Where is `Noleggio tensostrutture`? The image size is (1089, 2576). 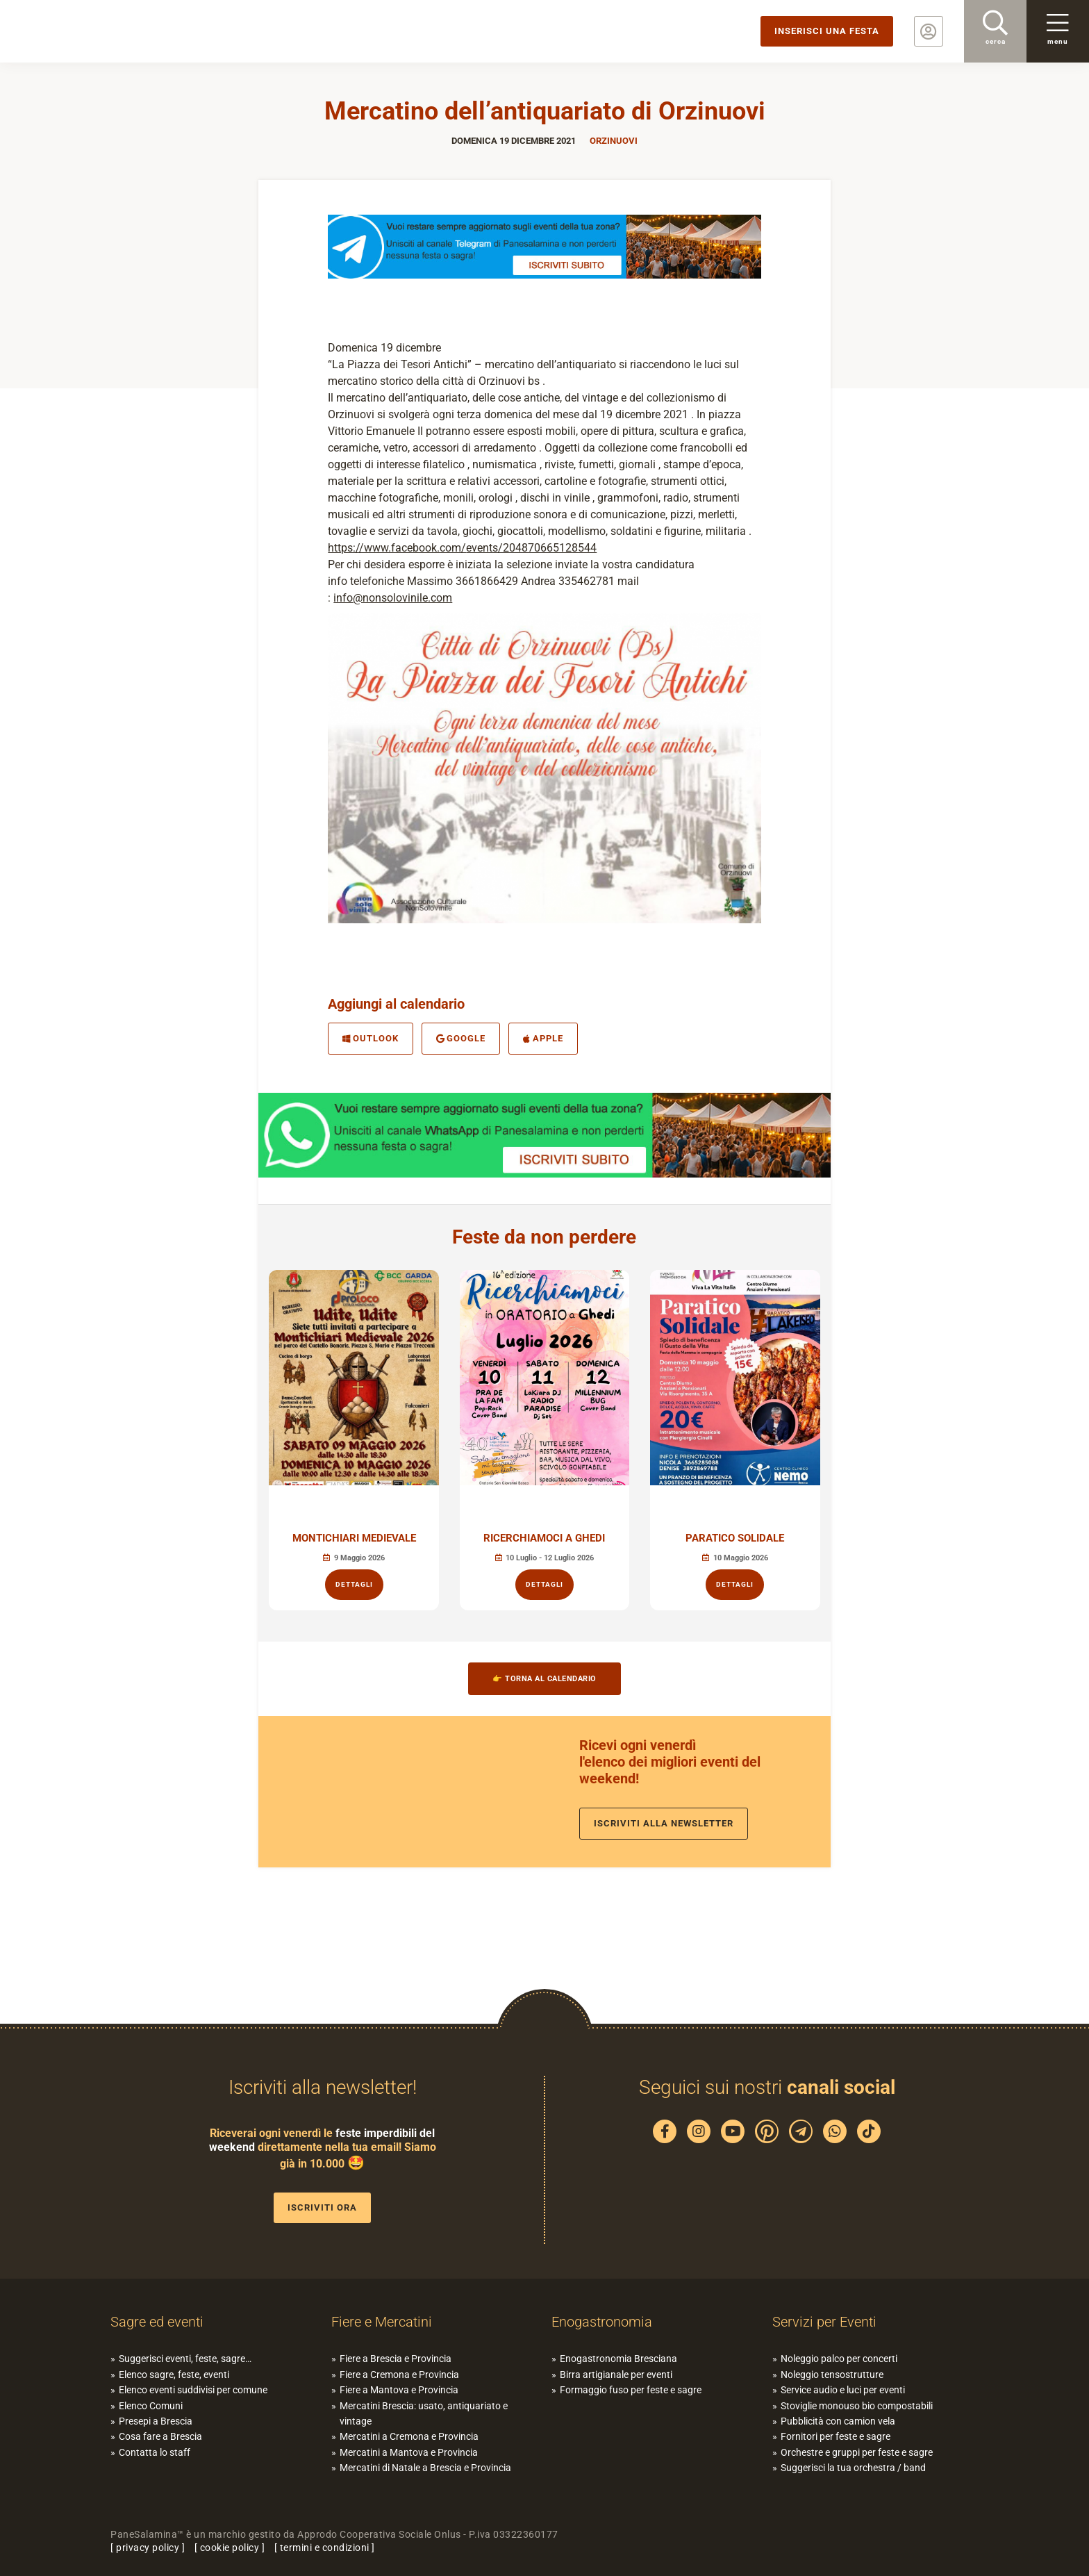
Noleggio tensostrutture is located at coordinates (832, 2374).